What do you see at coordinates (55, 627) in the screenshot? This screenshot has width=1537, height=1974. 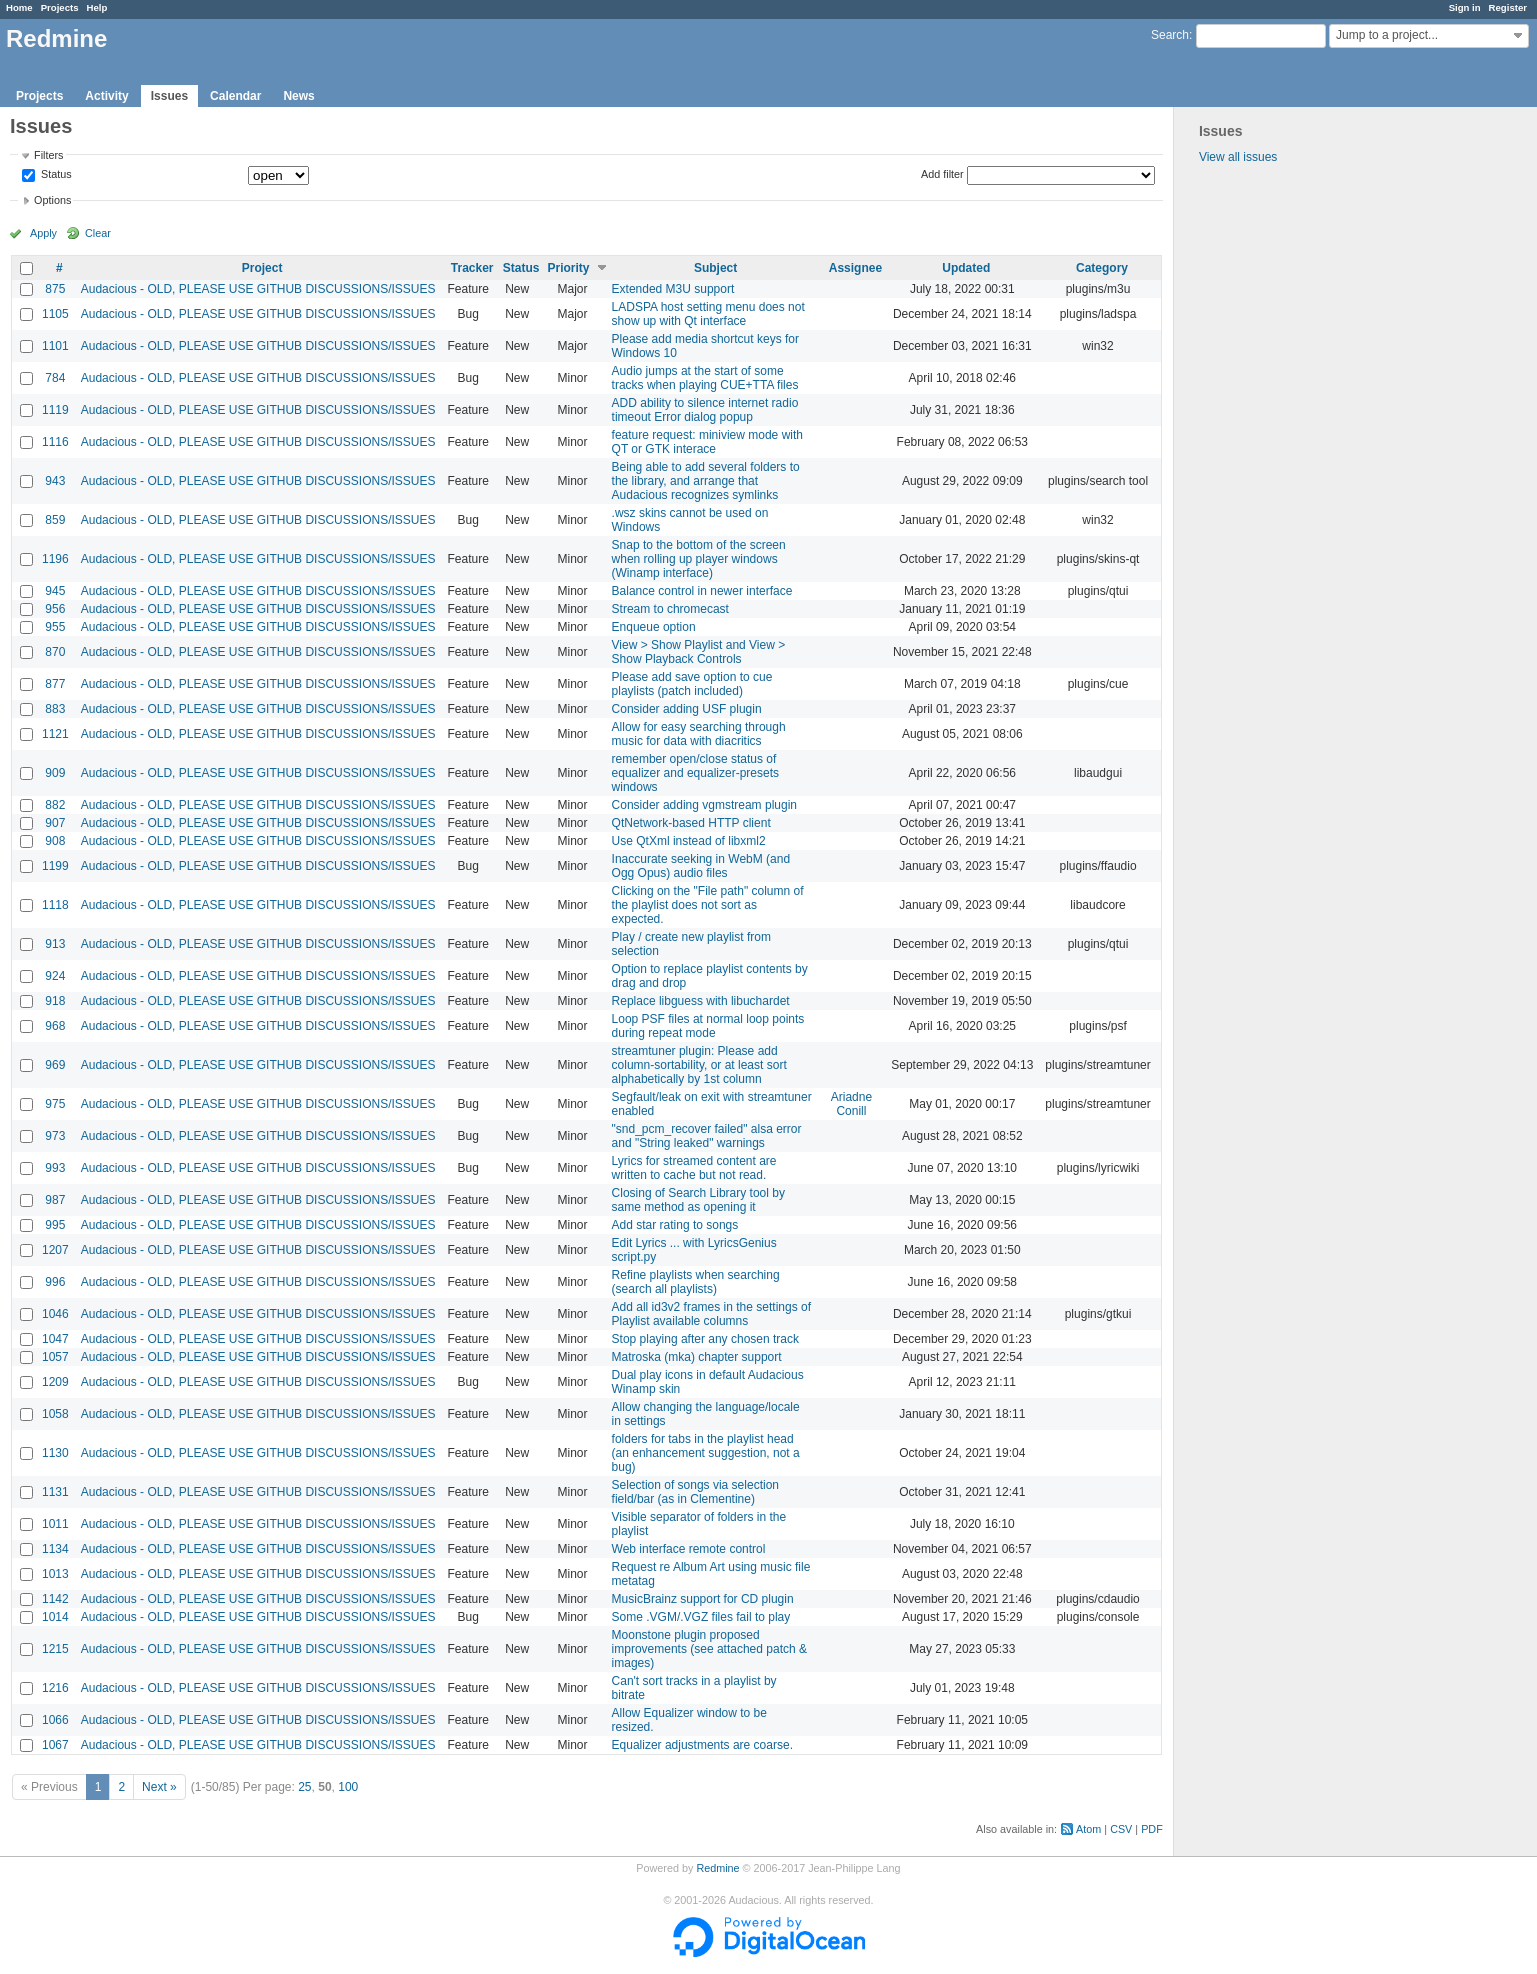 I see `955` at bounding box center [55, 627].